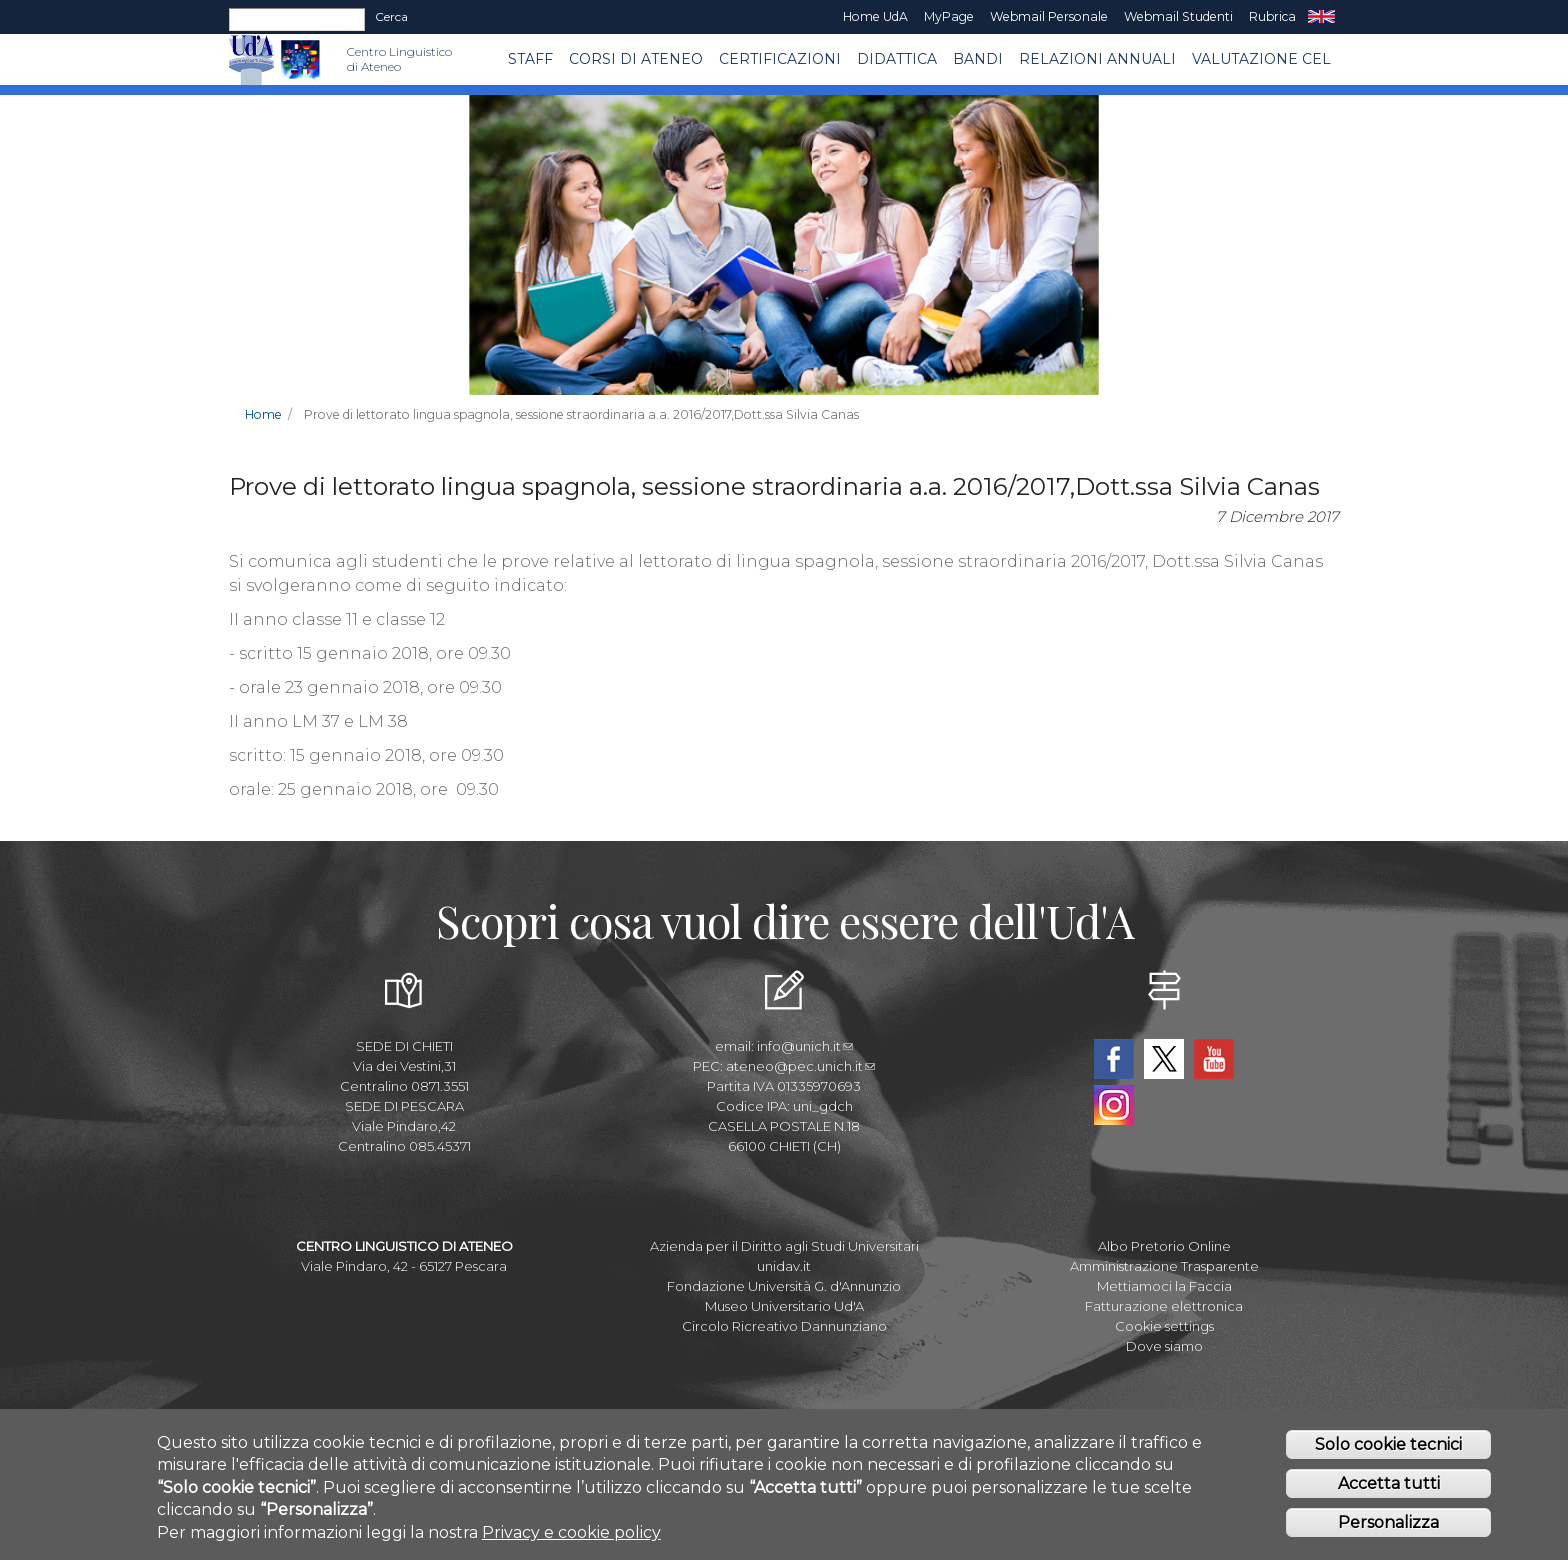  What do you see at coordinates (1272, 16) in the screenshot?
I see `Rubrica` at bounding box center [1272, 16].